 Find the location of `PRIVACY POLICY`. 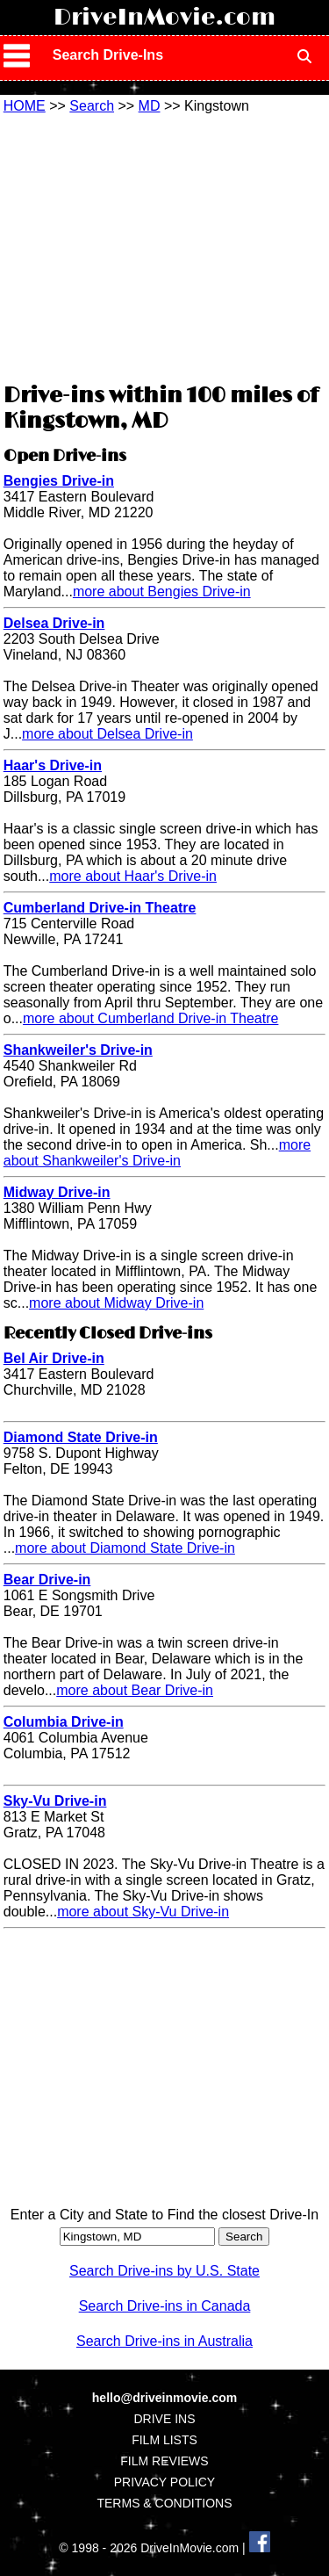

PRIVACY POLICY is located at coordinates (164, 2482).